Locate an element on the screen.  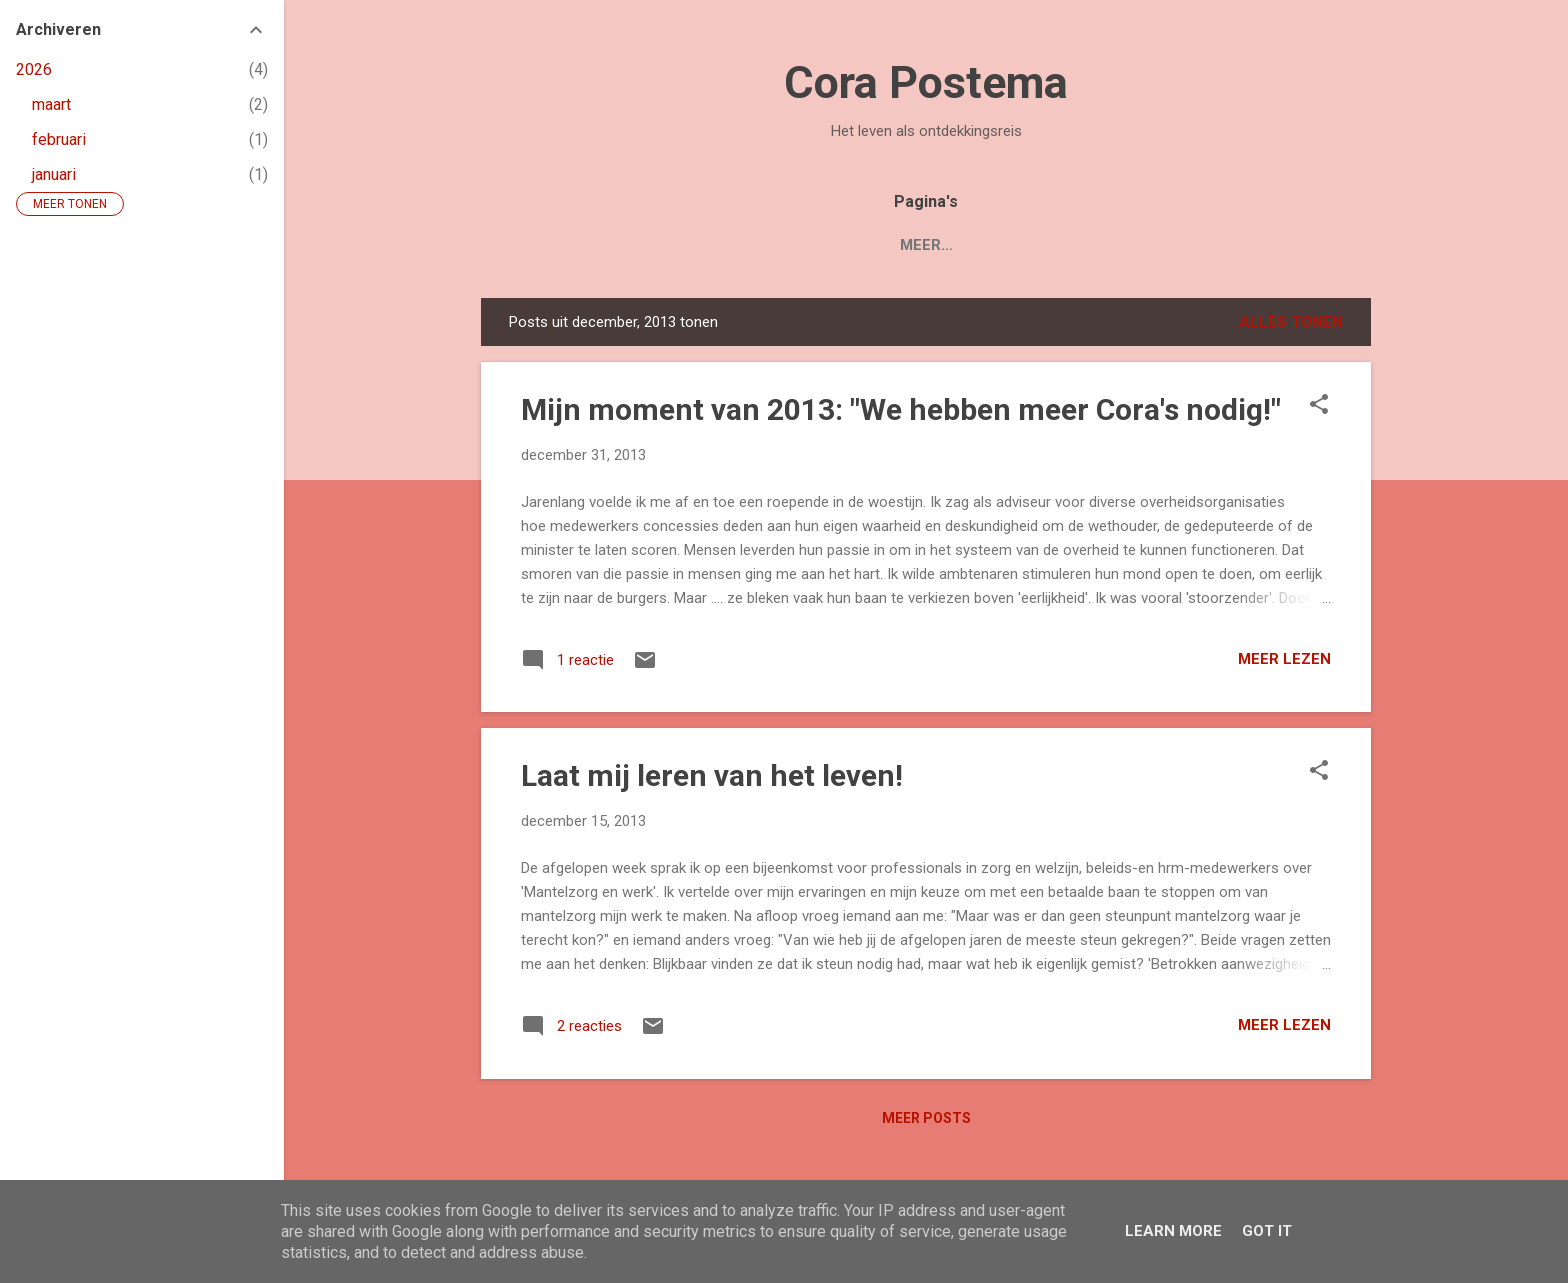
Cora Postema is located at coordinates (926, 82).